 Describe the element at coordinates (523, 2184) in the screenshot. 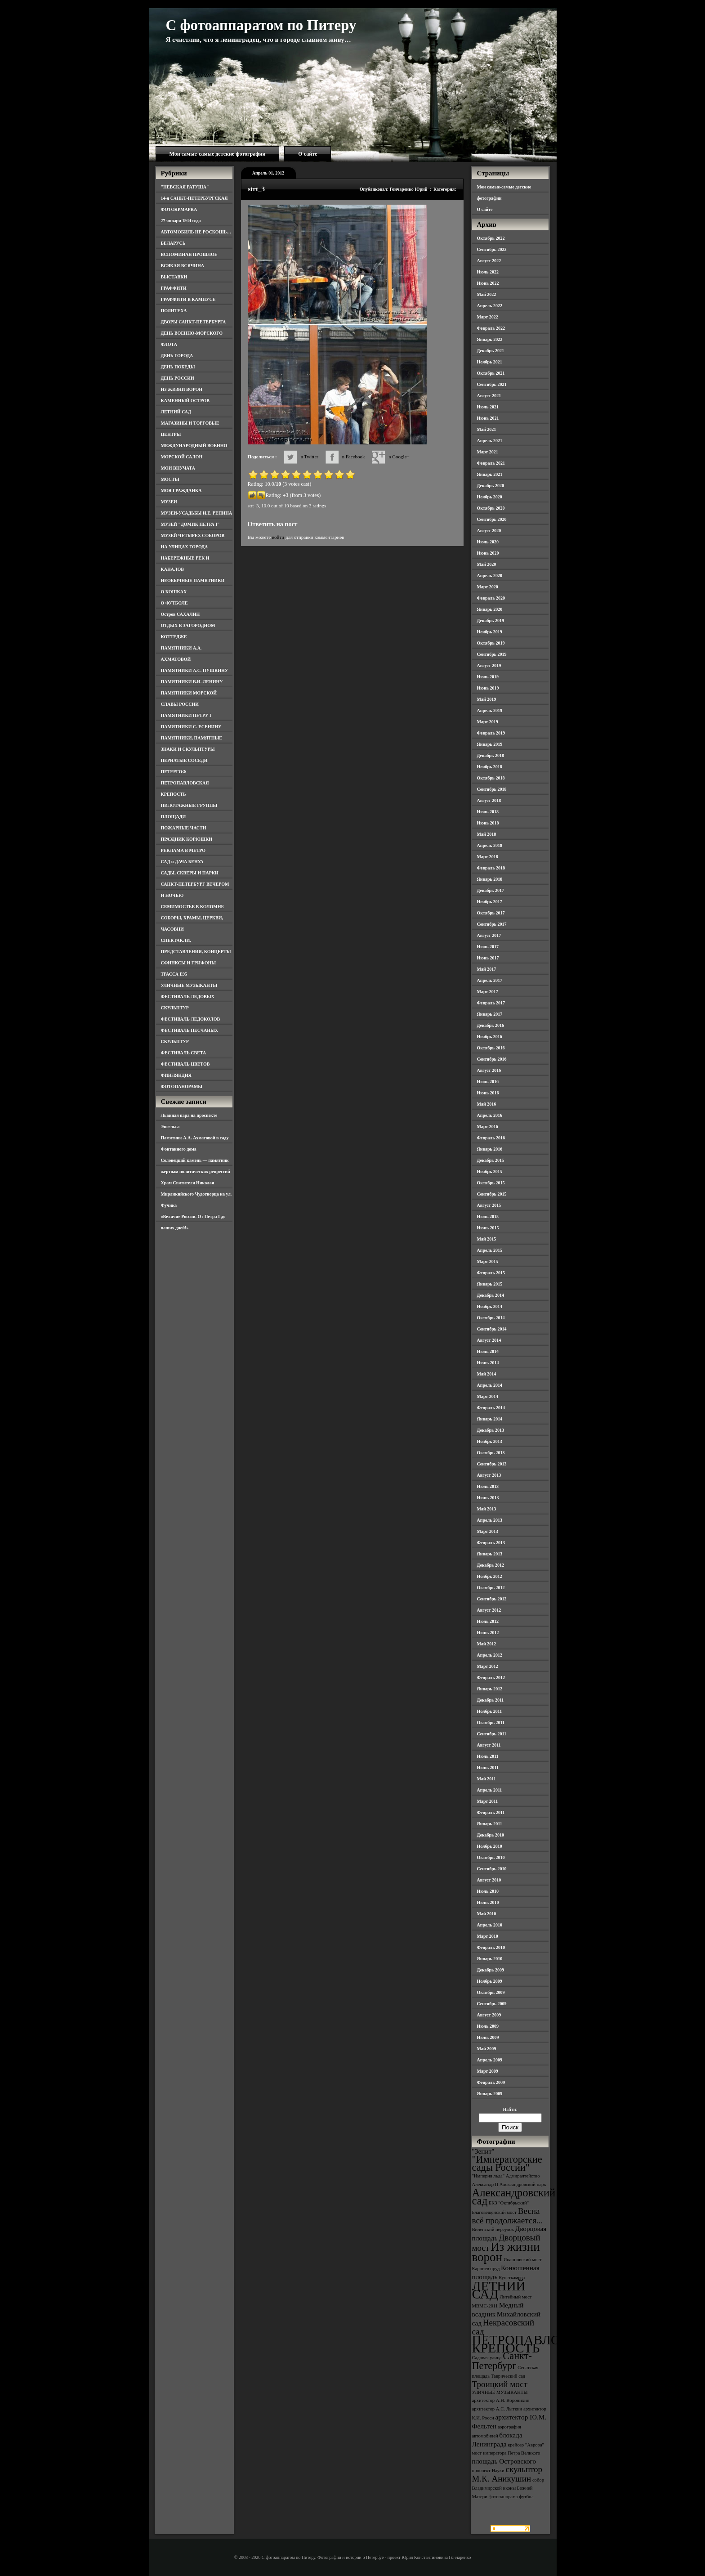

I see `Александровский парк [Александровский парк (3 элемента)]` at that location.